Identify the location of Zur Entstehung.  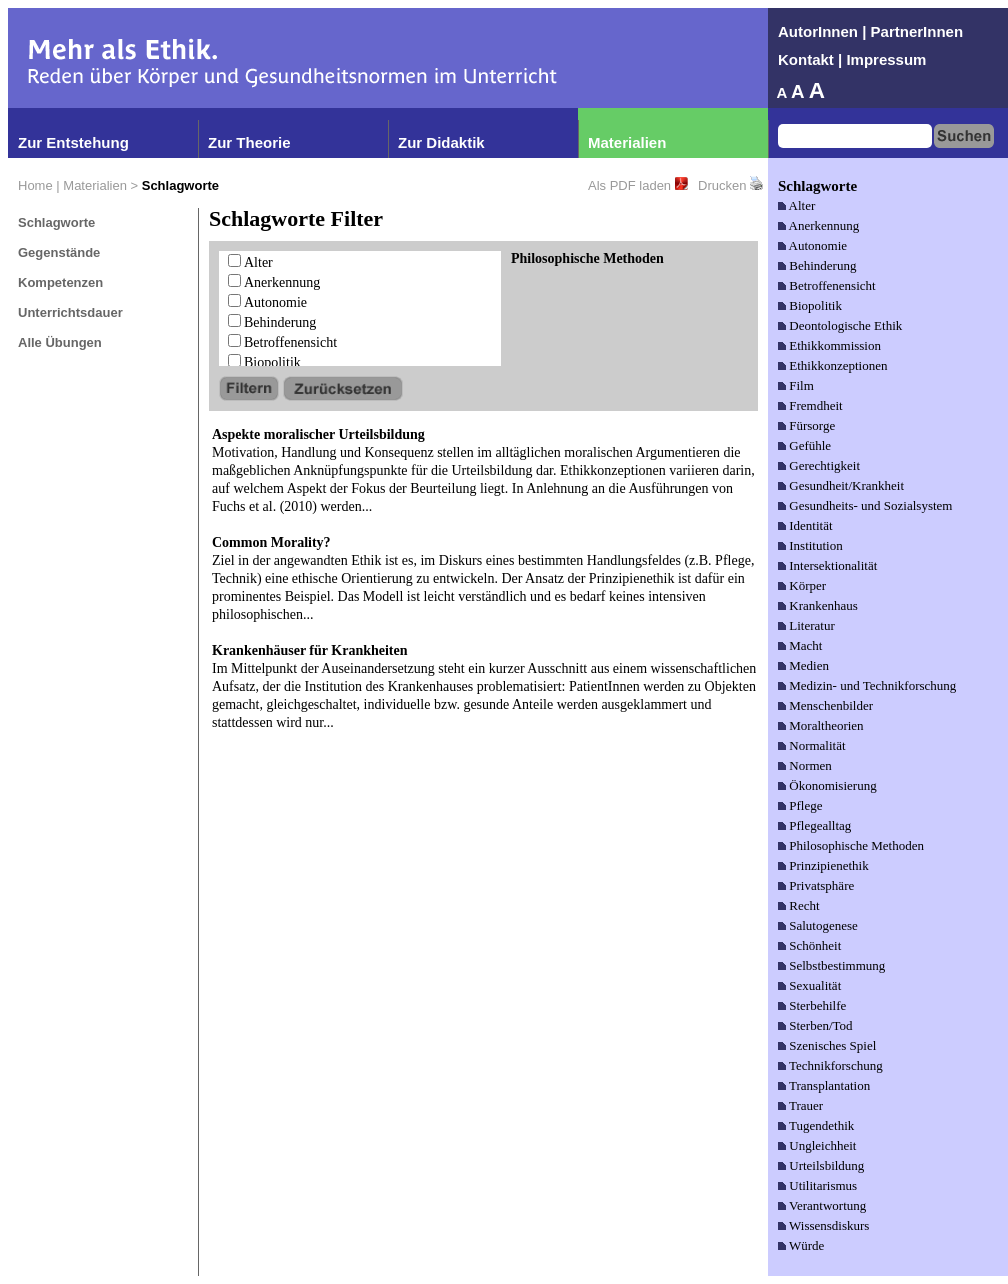
(73, 142).